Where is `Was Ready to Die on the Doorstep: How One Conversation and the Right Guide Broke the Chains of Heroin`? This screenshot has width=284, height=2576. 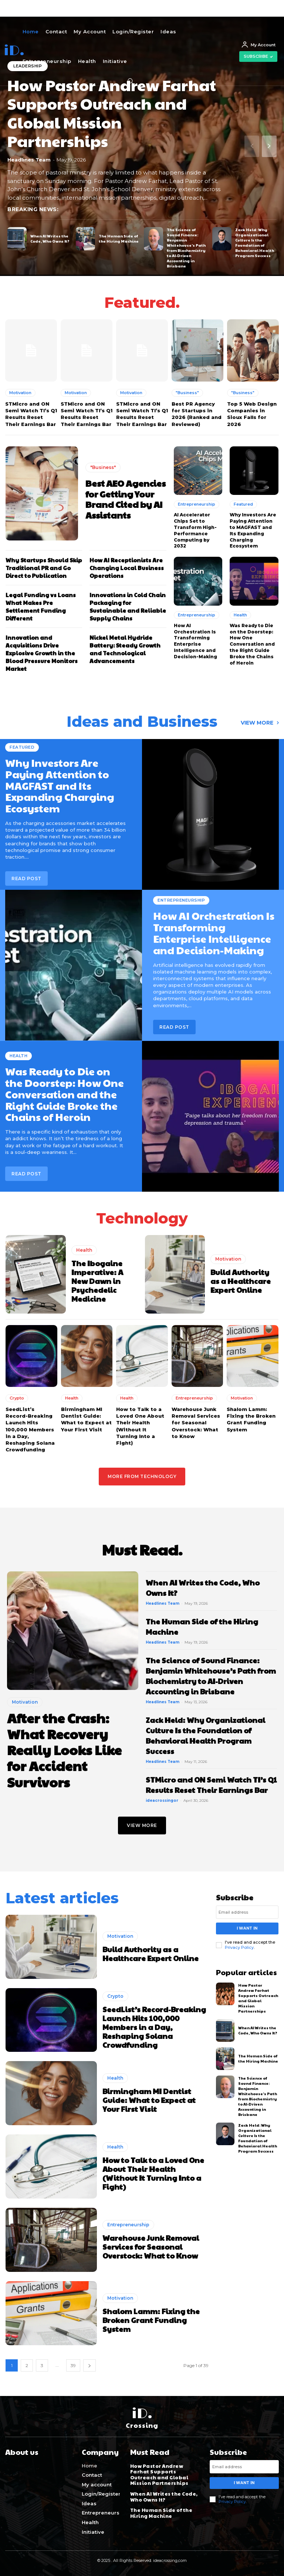 Was Ready to Die on the Doorstep: How One Conversation and the Right Guide Broke the Chains of Heroin is located at coordinates (252, 644).